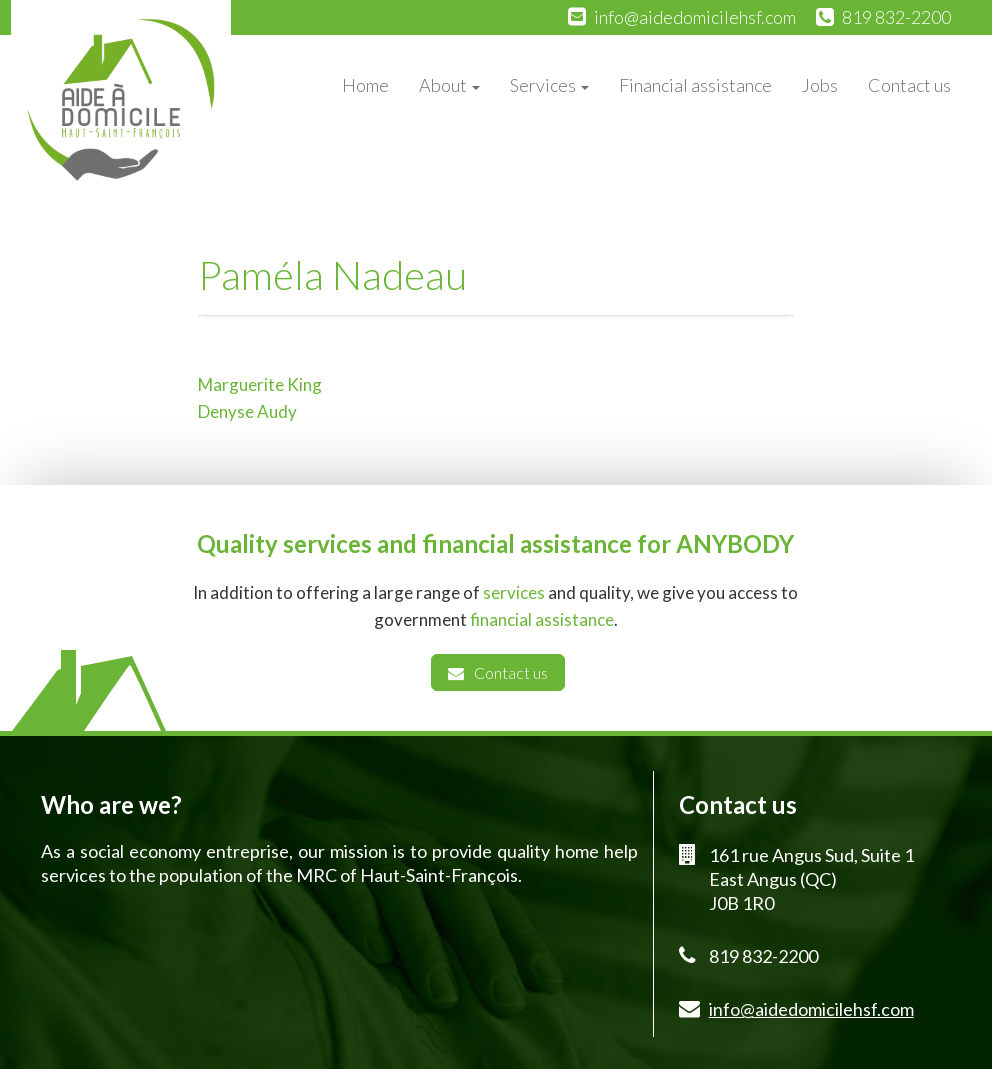  I want to click on Financial assistance, so click(695, 85).